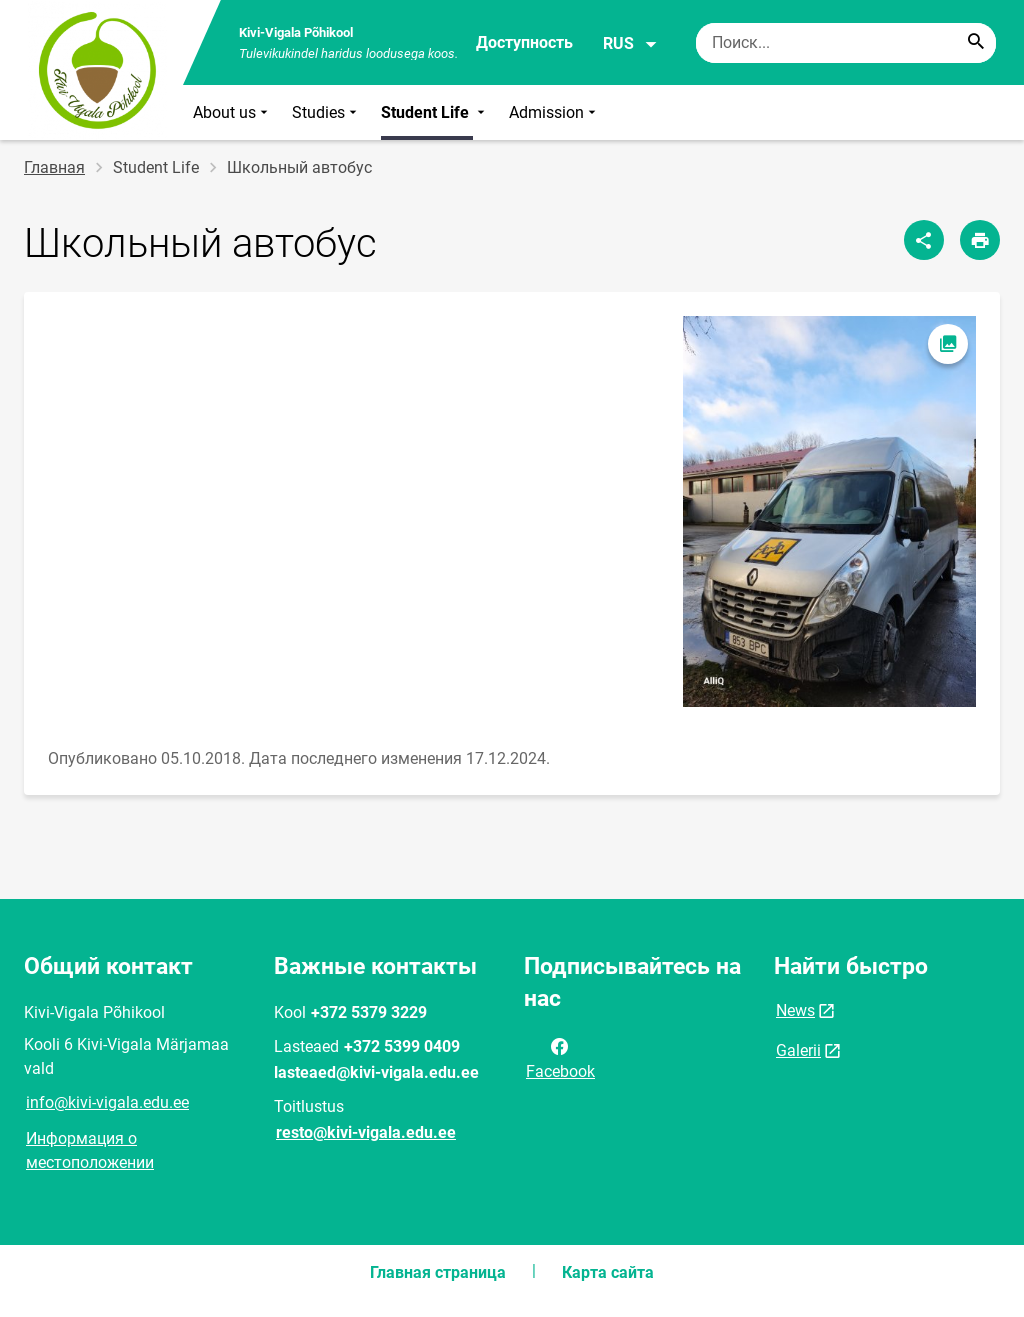  I want to click on [Поделиться], so click(924, 240).